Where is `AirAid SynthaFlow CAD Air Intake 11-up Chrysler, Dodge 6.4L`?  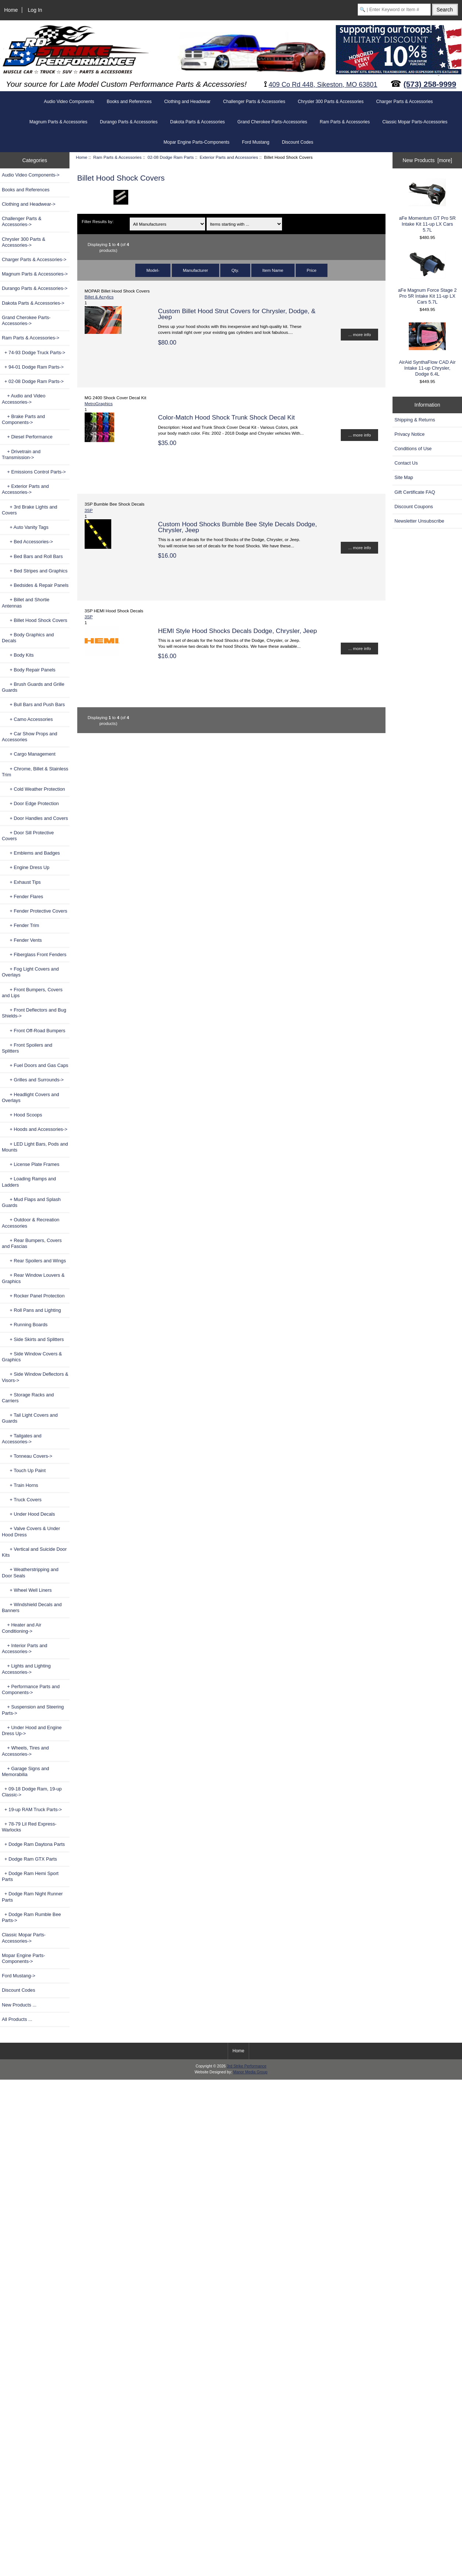
AirAid SynthaFlow CAD Air Intake 11-up Chrysler, Dodge 6.4L is located at coordinates (427, 349).